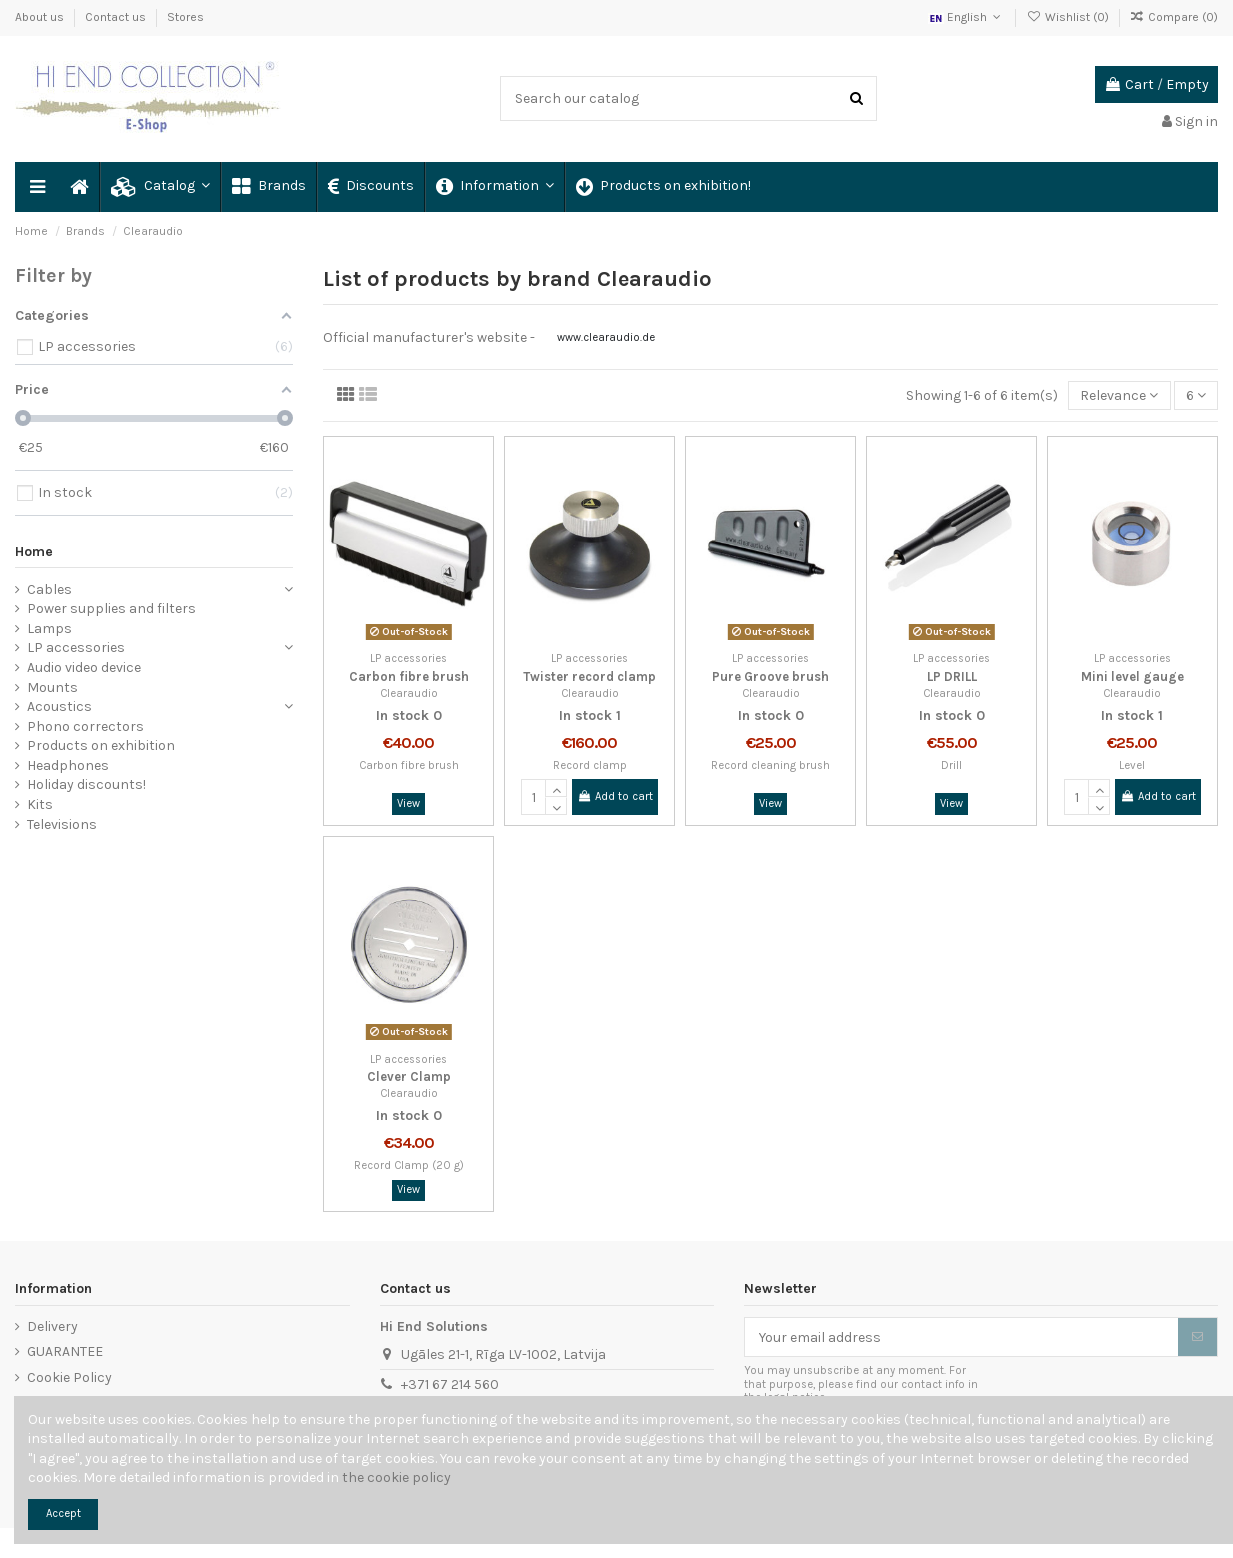  What do you see at coordinates (770, 676) in the screenshot?
I see `Pure Groove brush` at bounding box center [770, 676].